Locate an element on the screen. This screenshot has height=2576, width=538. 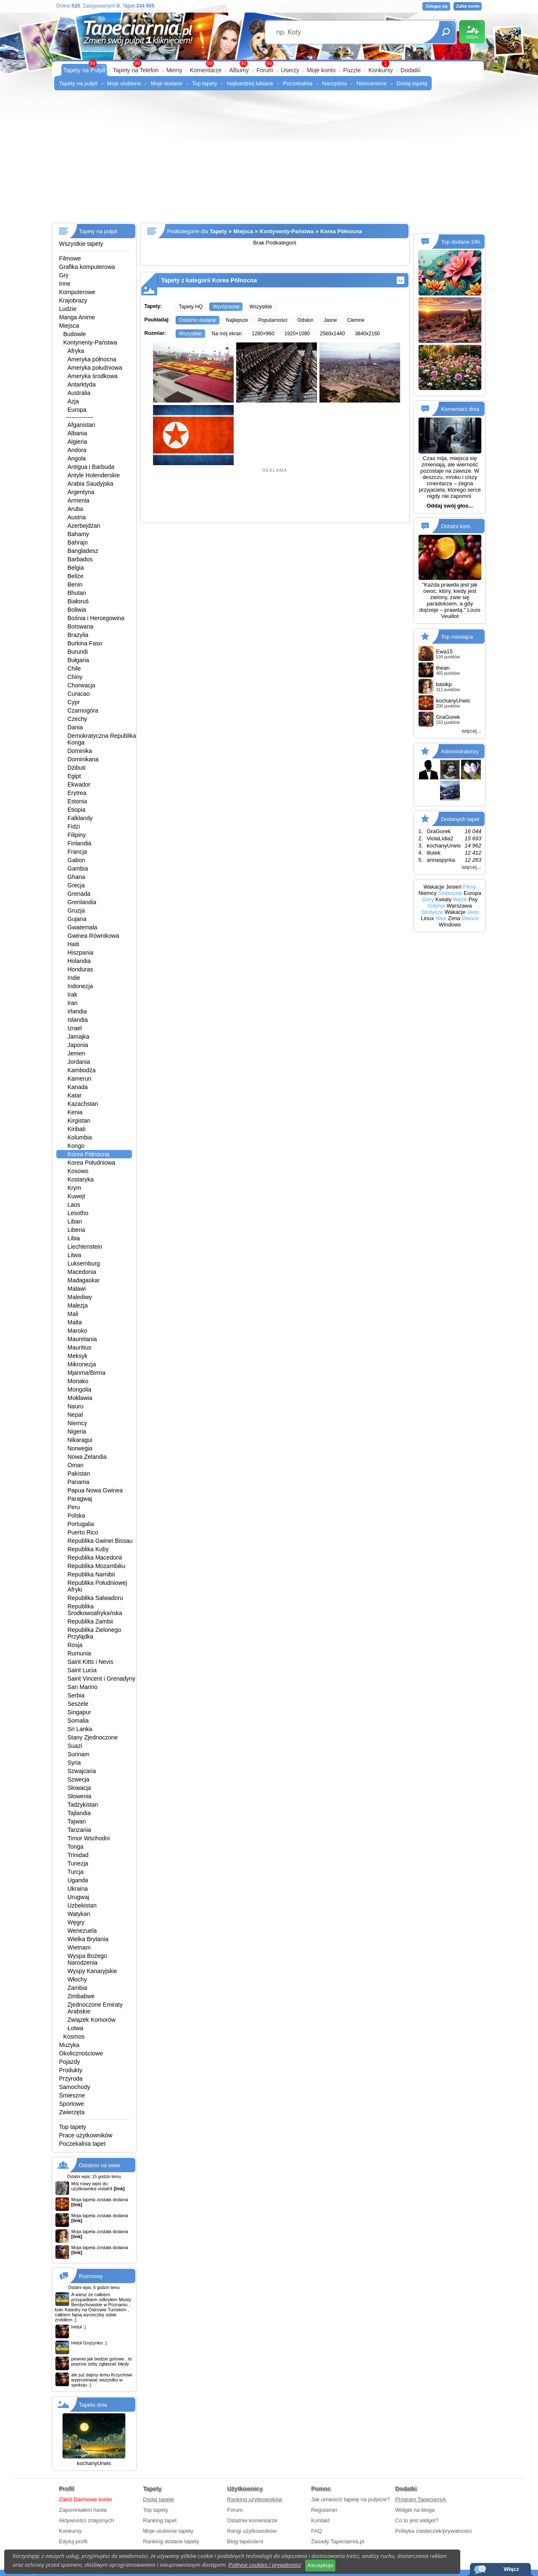
Kolumbia is located at coordinates (80, 1137).